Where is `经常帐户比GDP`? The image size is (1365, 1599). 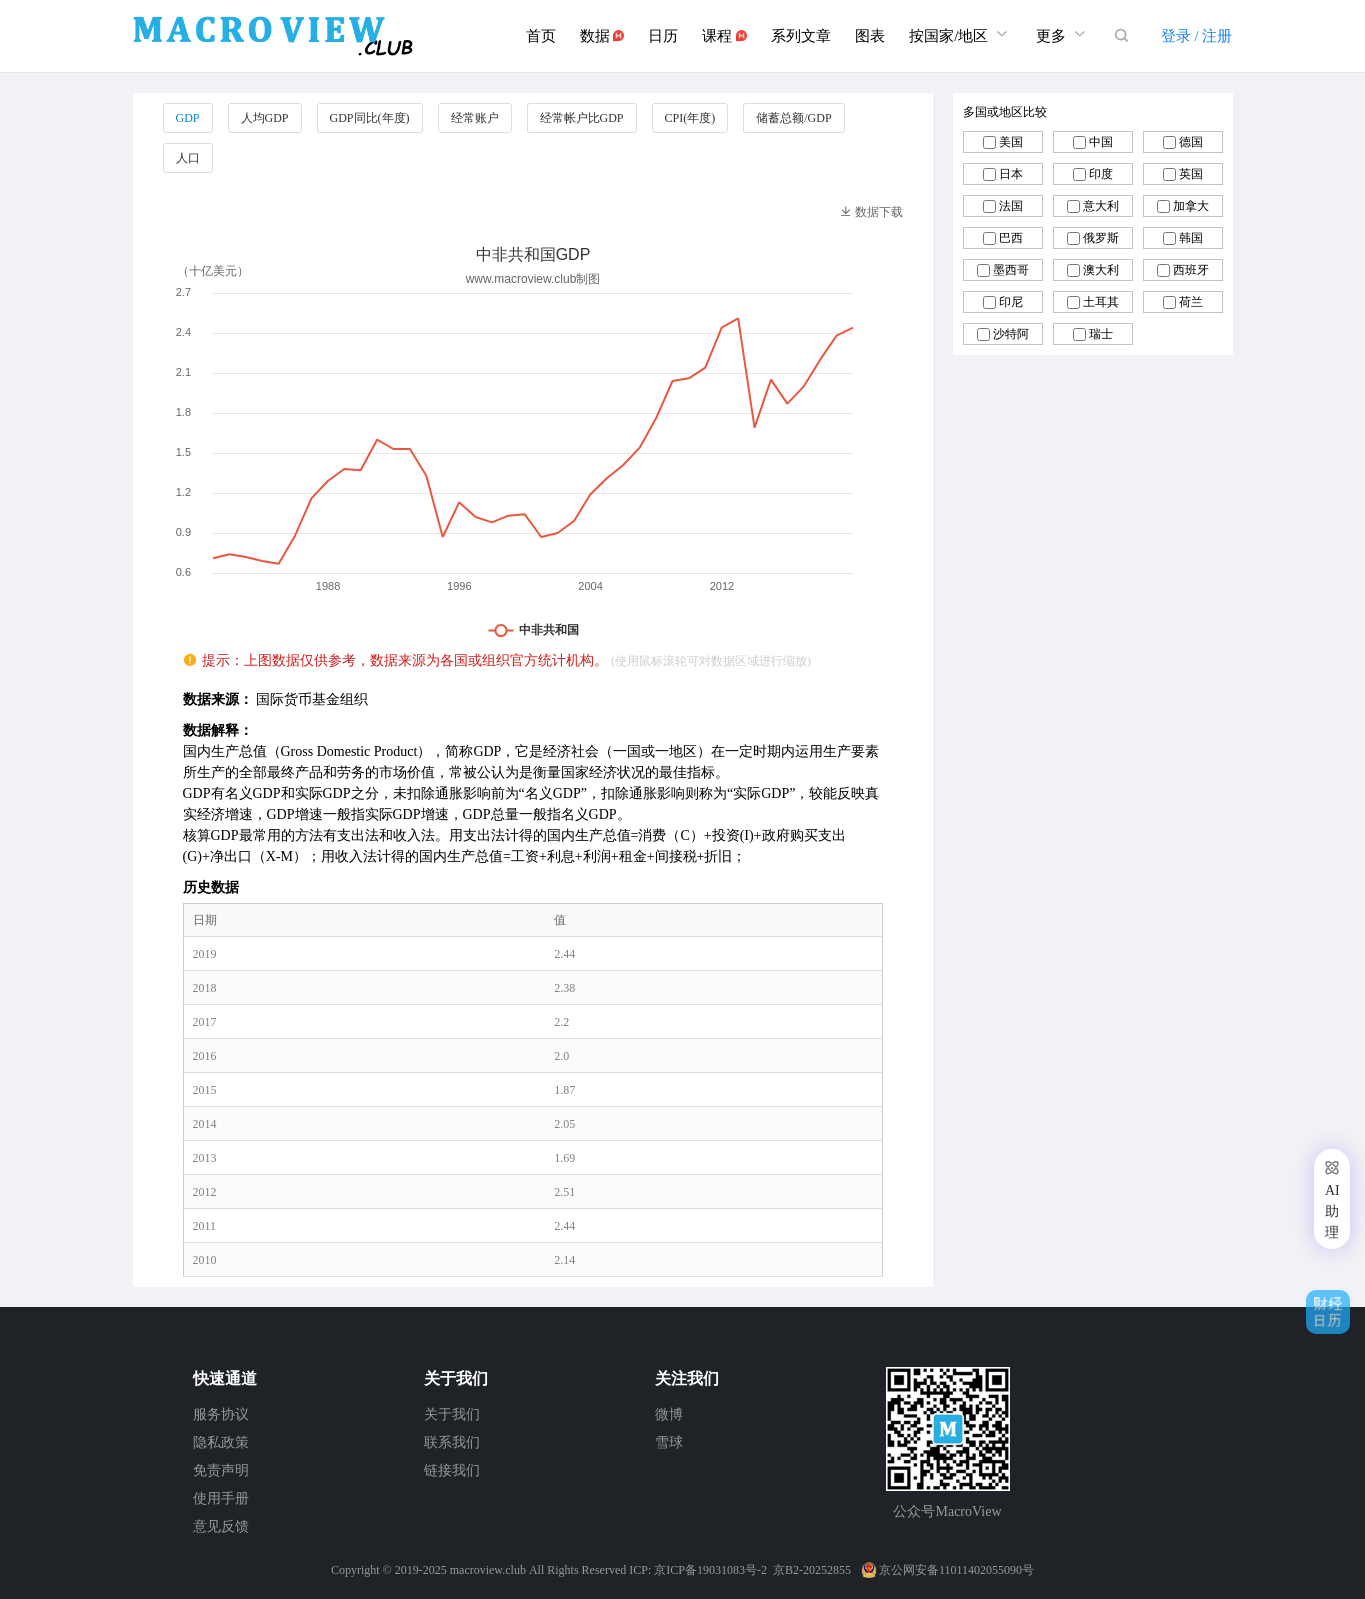
经常帐户比GDP is located at coordinates (582, 118).